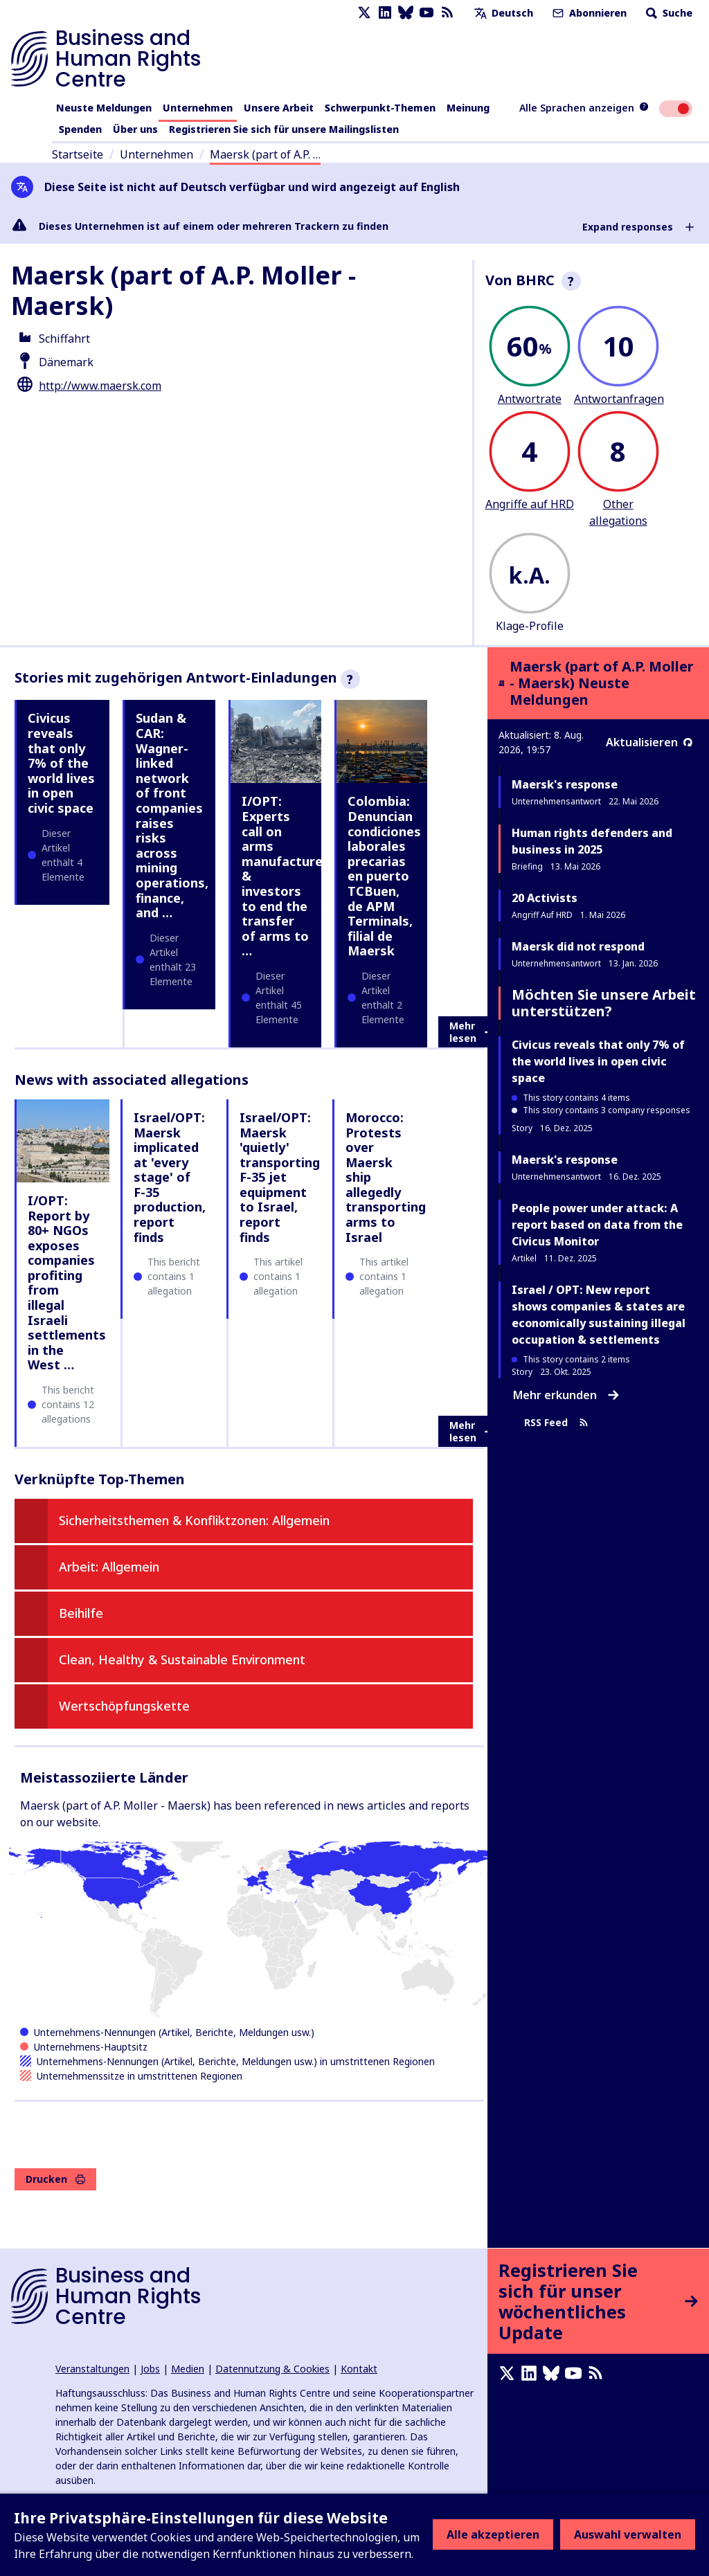 This screenshot has height=2576, width=709. Describe the element at coordinates (272, 2368) in the screenshot. I see `Datennutzung & Cookies` at that location.